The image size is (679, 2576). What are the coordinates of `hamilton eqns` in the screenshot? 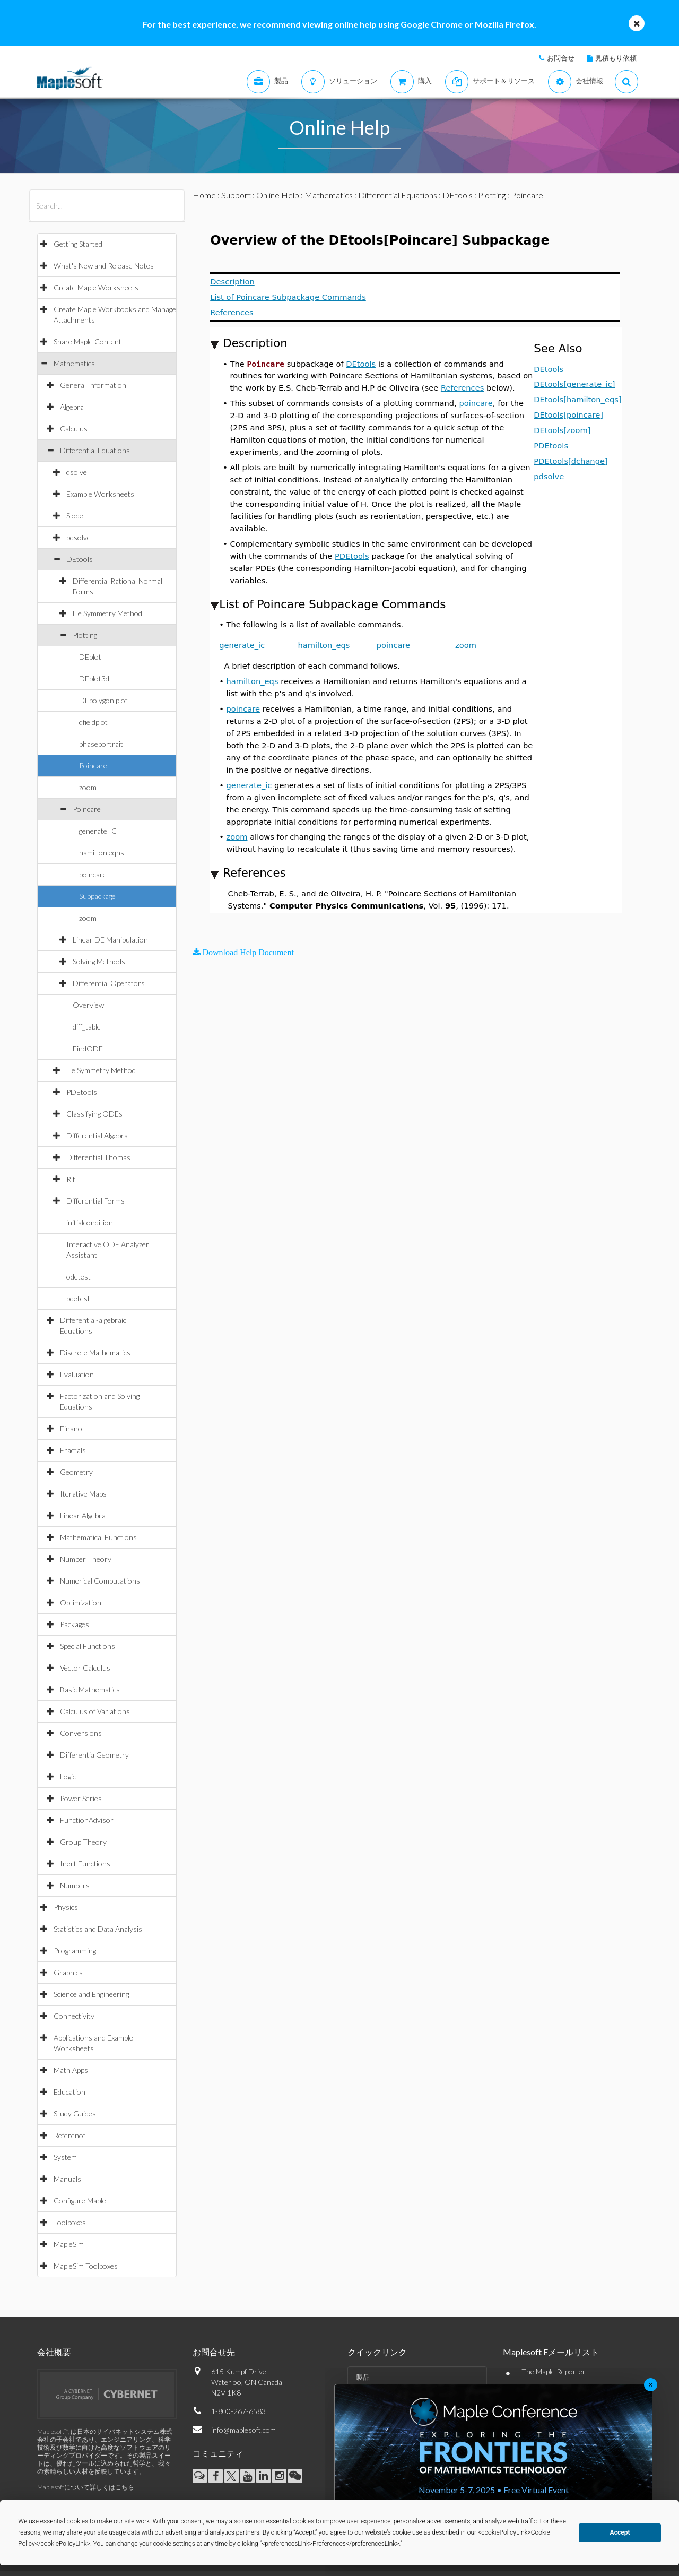 It's located at (101, 852).